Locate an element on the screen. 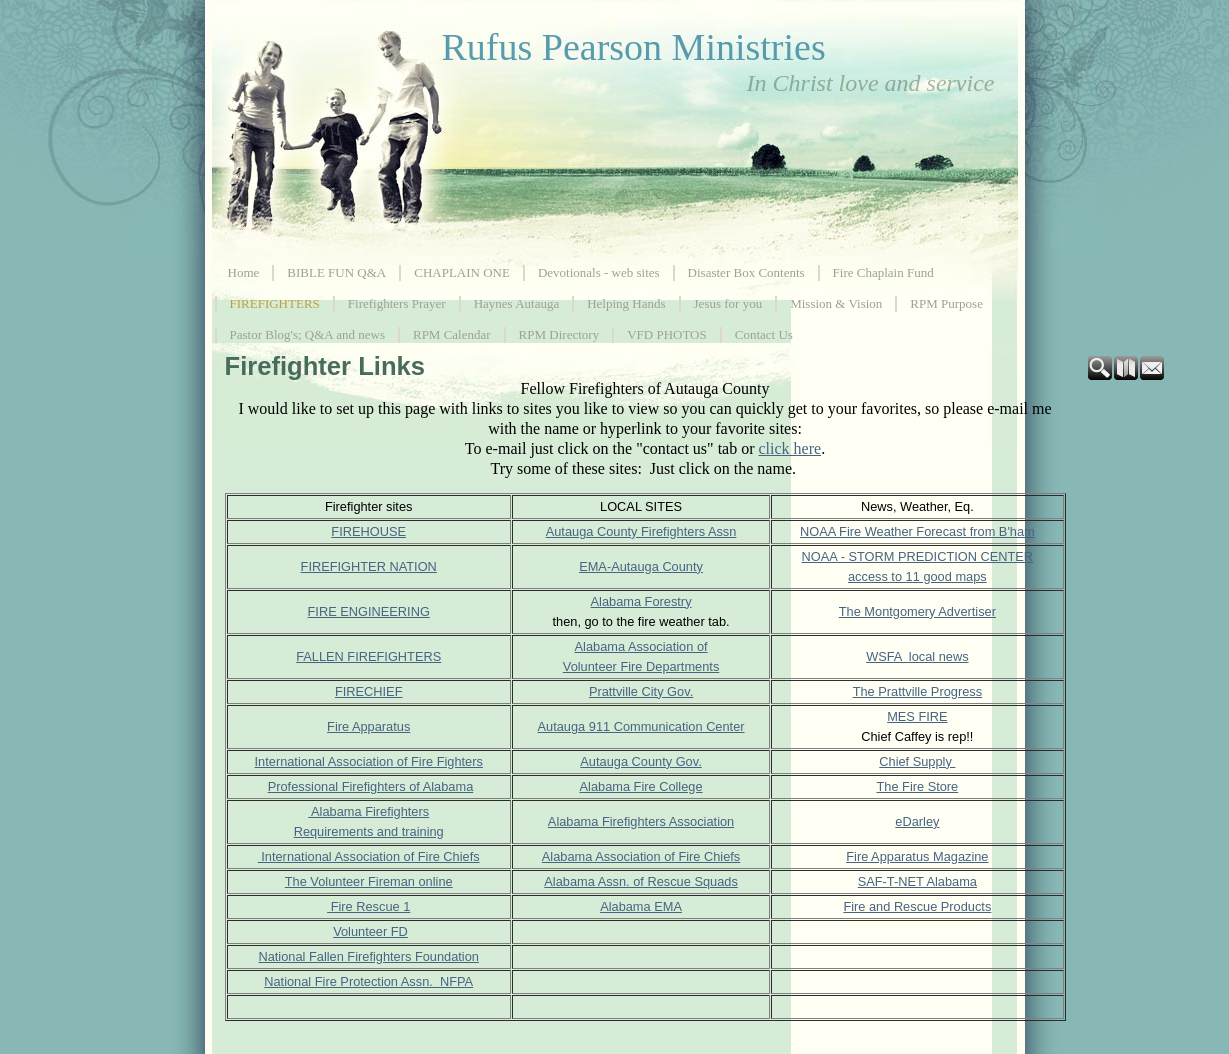 This screenshot has height=1054, width=1229. Disaster Box Contents is located at coordinates (746, 272).